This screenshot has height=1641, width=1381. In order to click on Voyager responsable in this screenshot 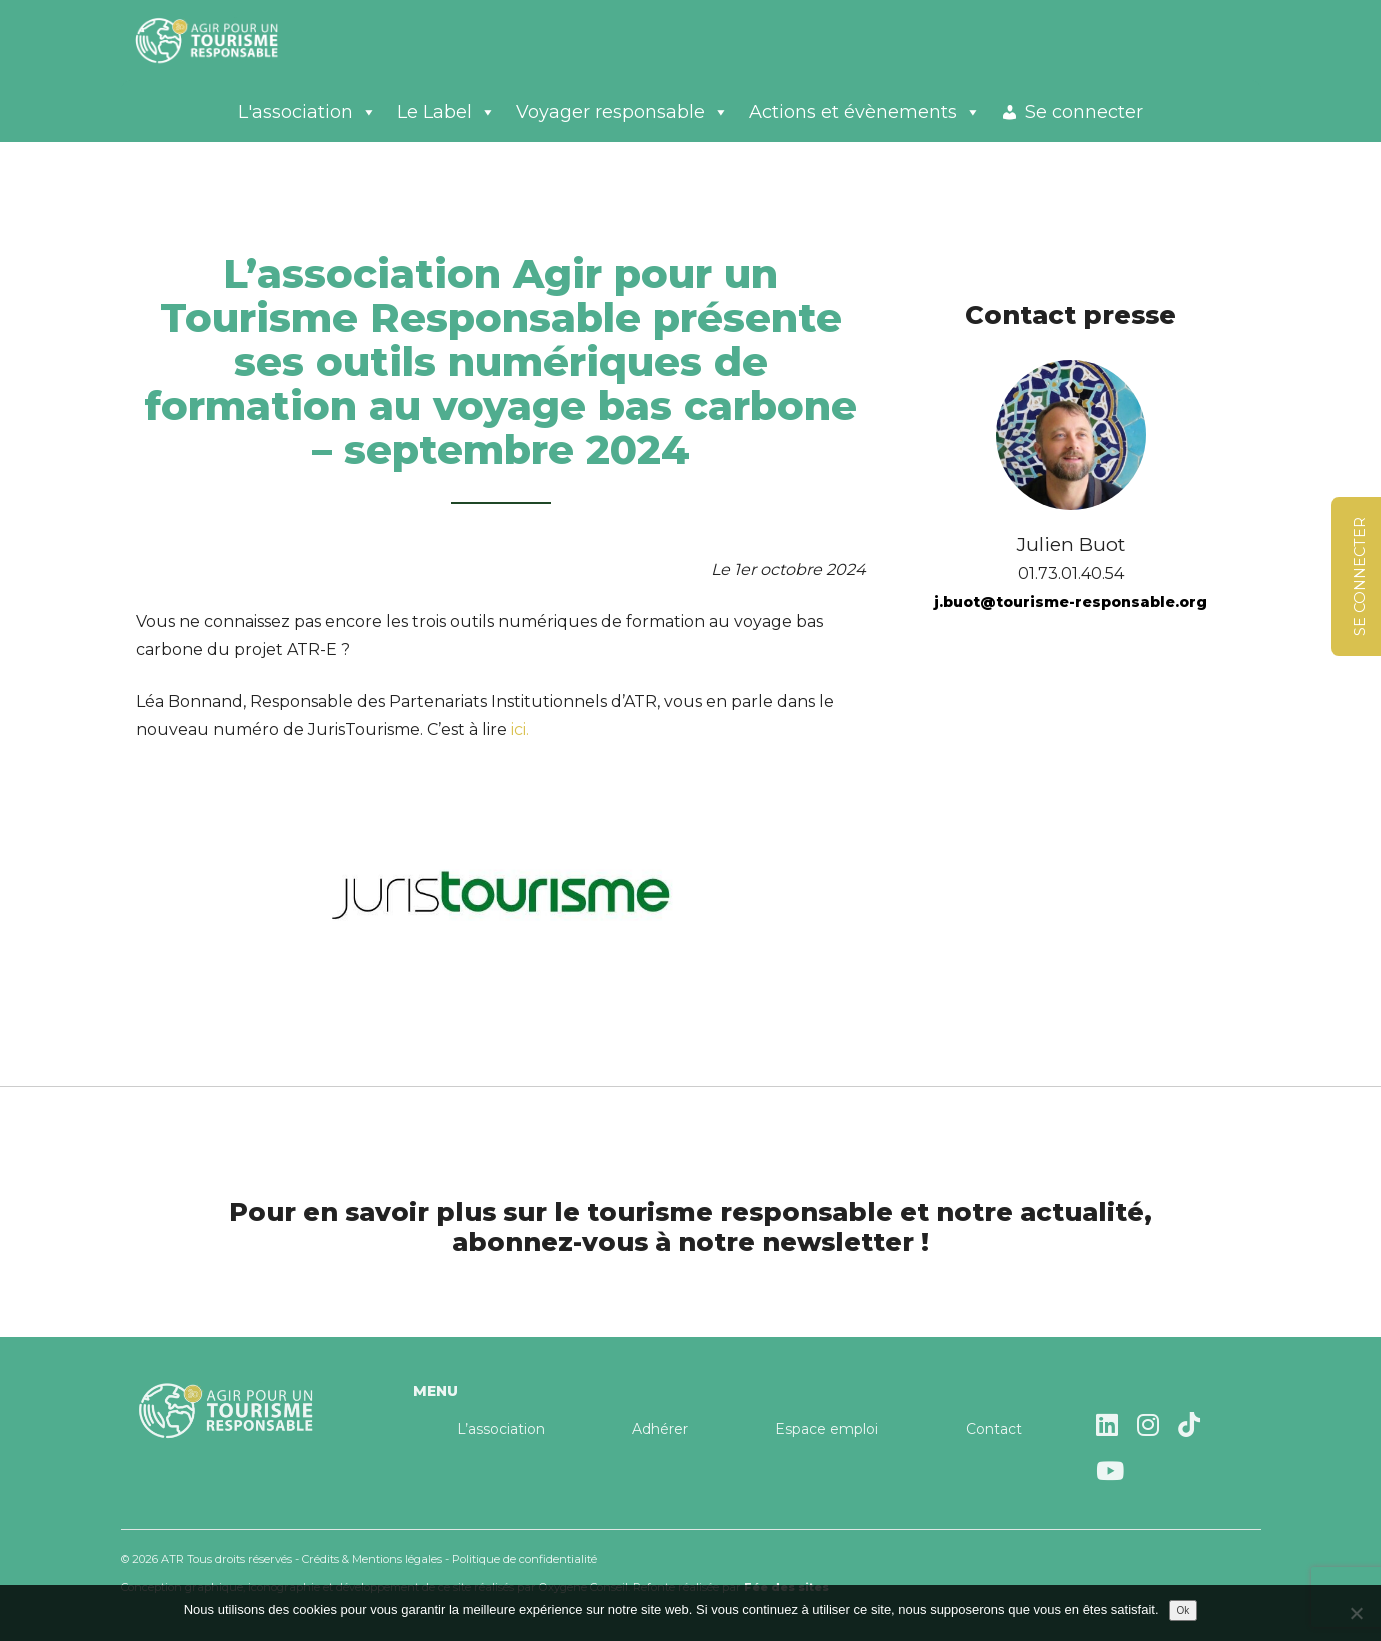, I will do `click(622, 112)`.